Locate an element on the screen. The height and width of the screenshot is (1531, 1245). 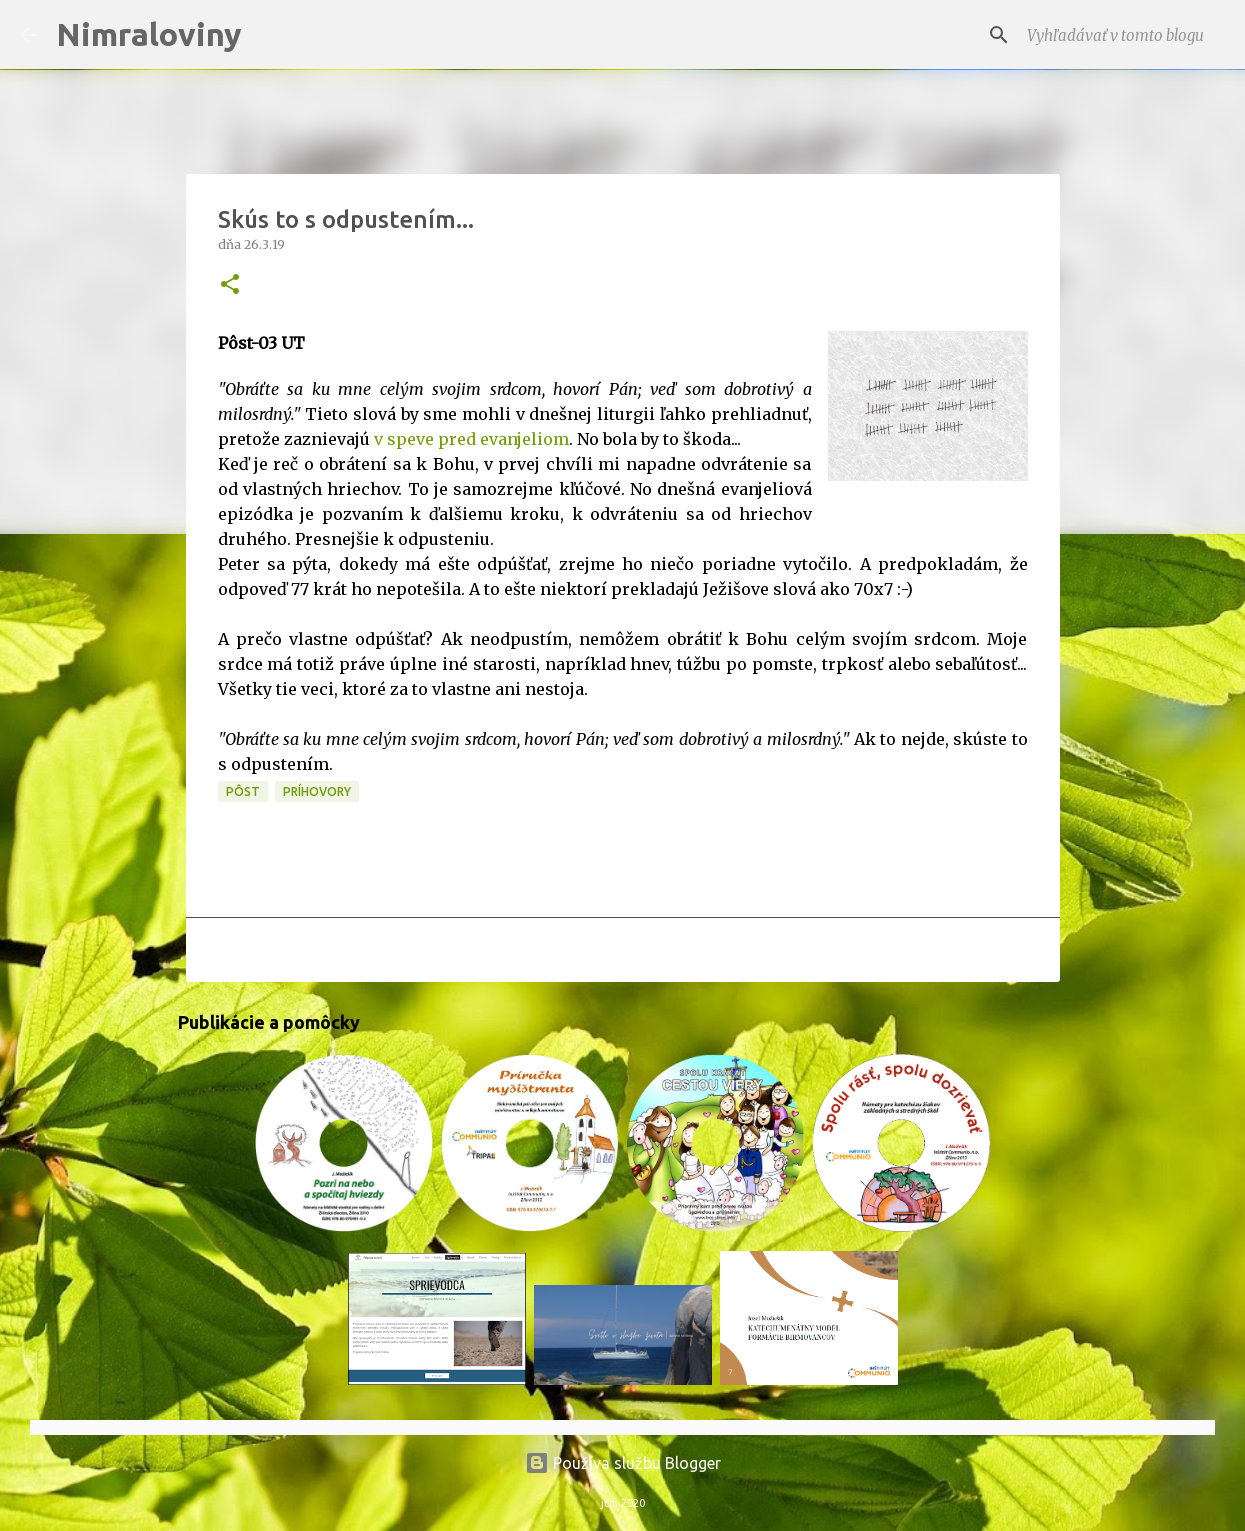
Nimraloviny is located at coordinates (149, 34).